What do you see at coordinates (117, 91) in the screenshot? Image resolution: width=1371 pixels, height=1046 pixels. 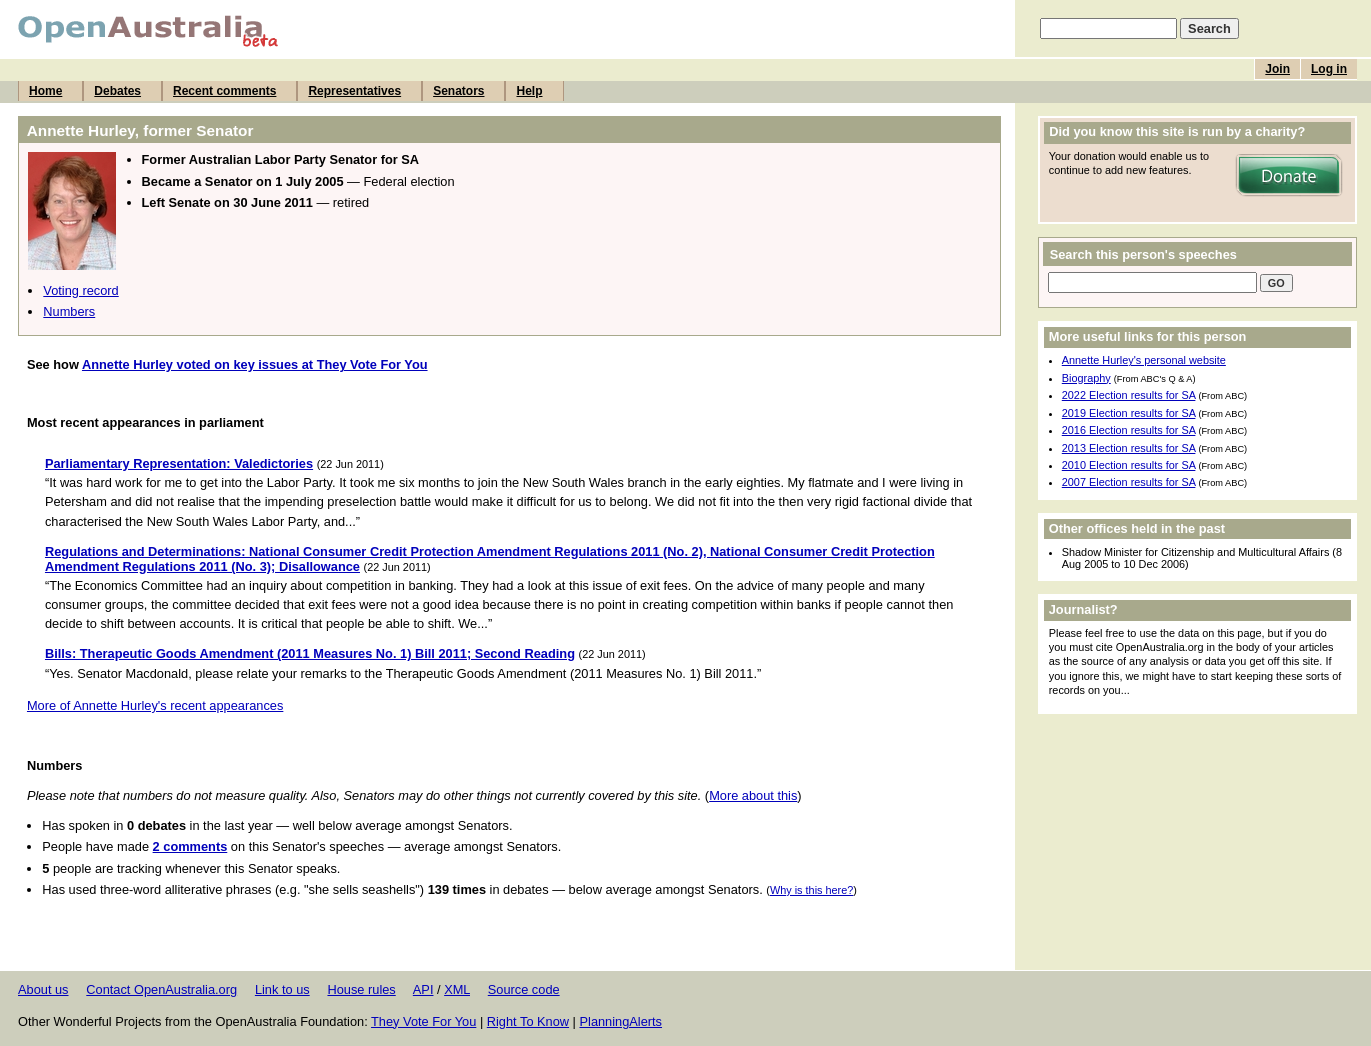 I see `Debates` at bounding box center [117, 91].